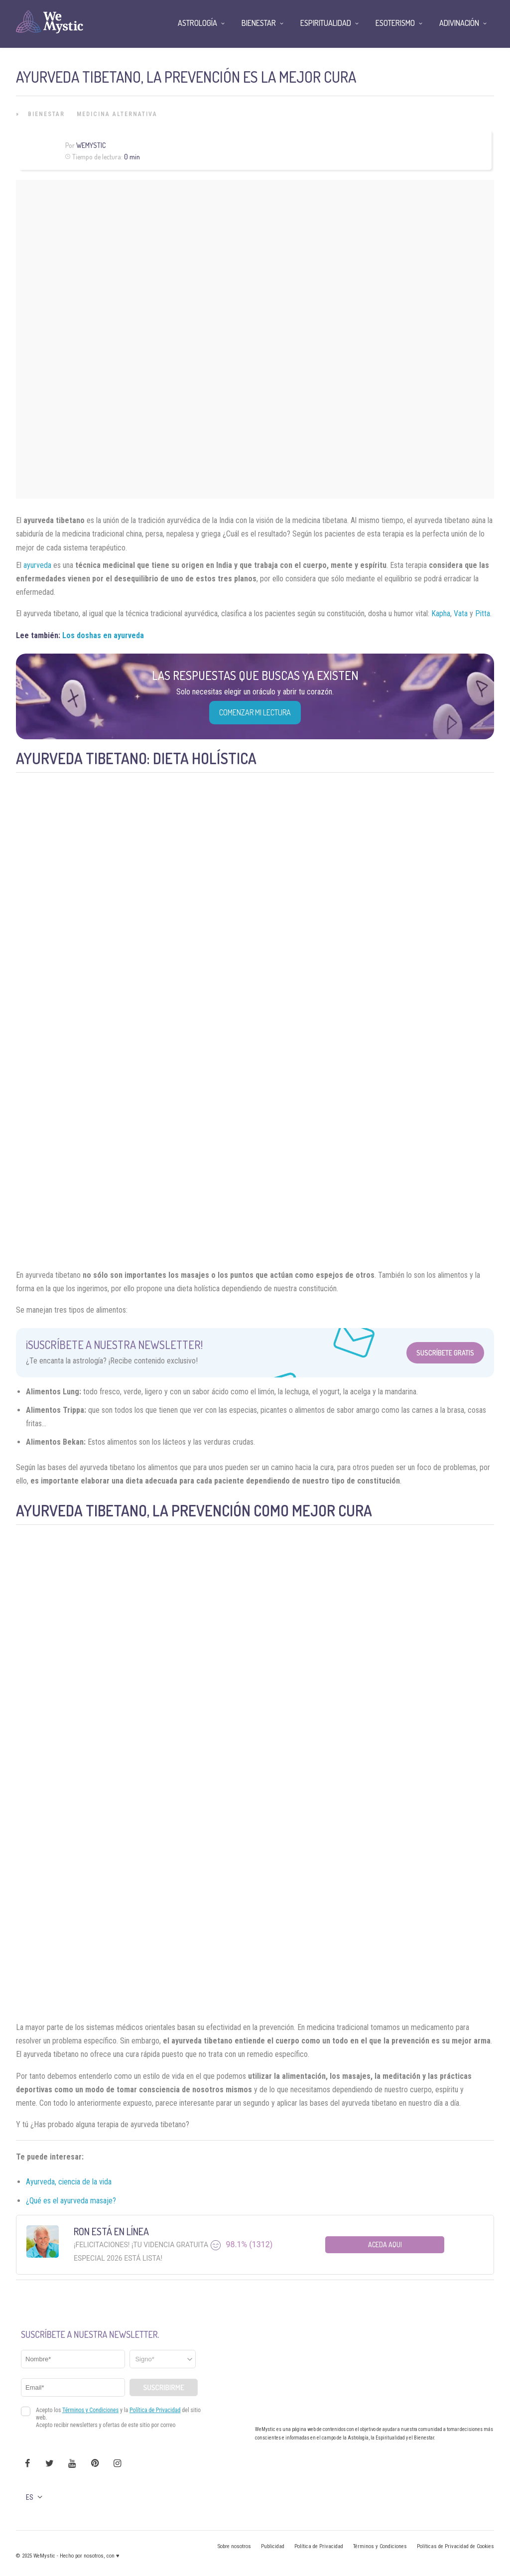  What do you see at coordinates (46, 114) in the screenshot?
I see `Bienestar` at bounding box center [46, 114].